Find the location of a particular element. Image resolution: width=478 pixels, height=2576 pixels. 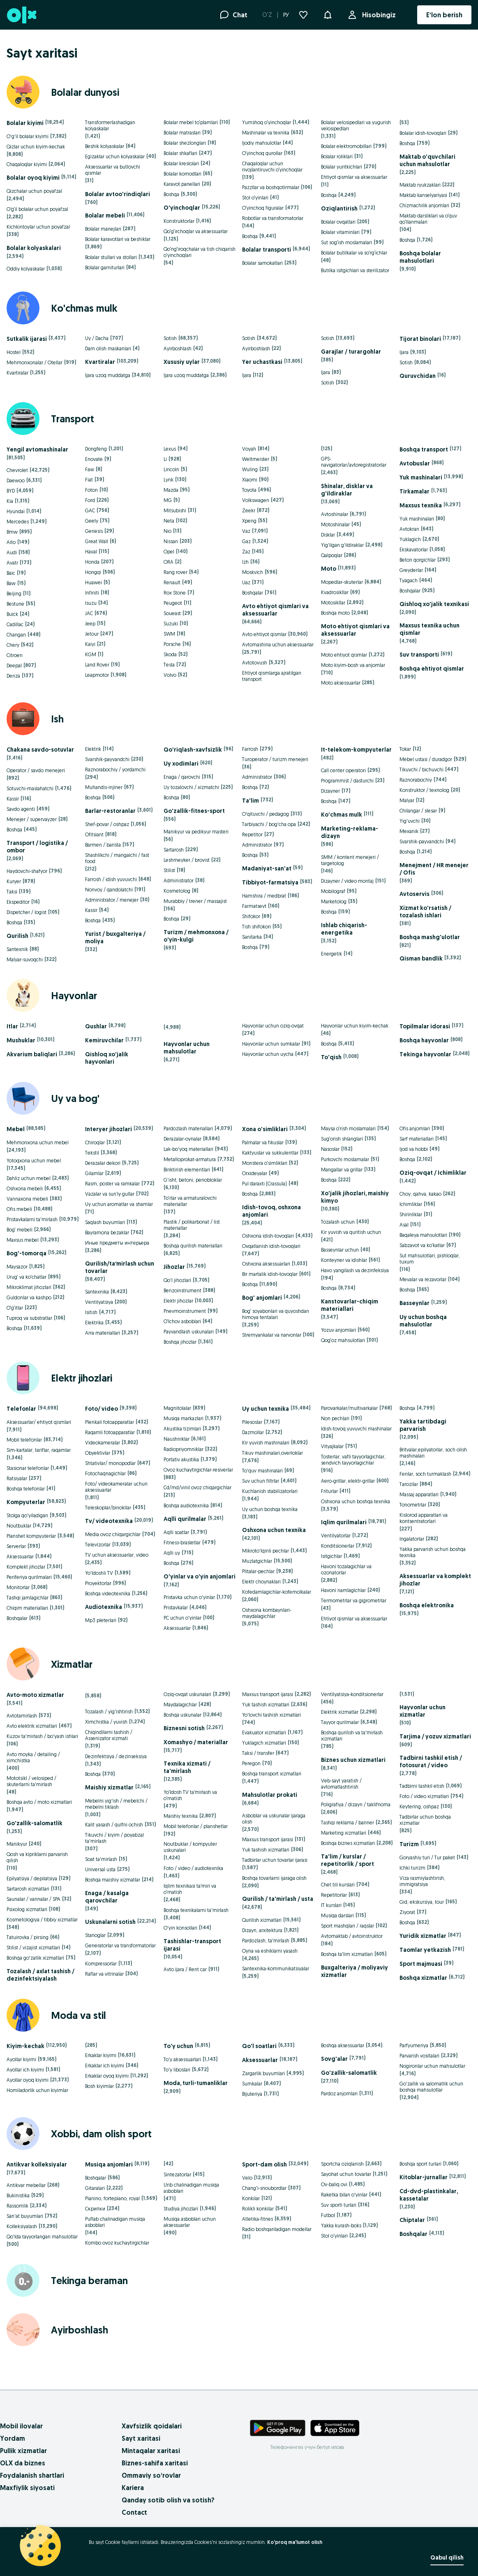

Periferiya qurilmalari is located at coordinates (29, 1577).